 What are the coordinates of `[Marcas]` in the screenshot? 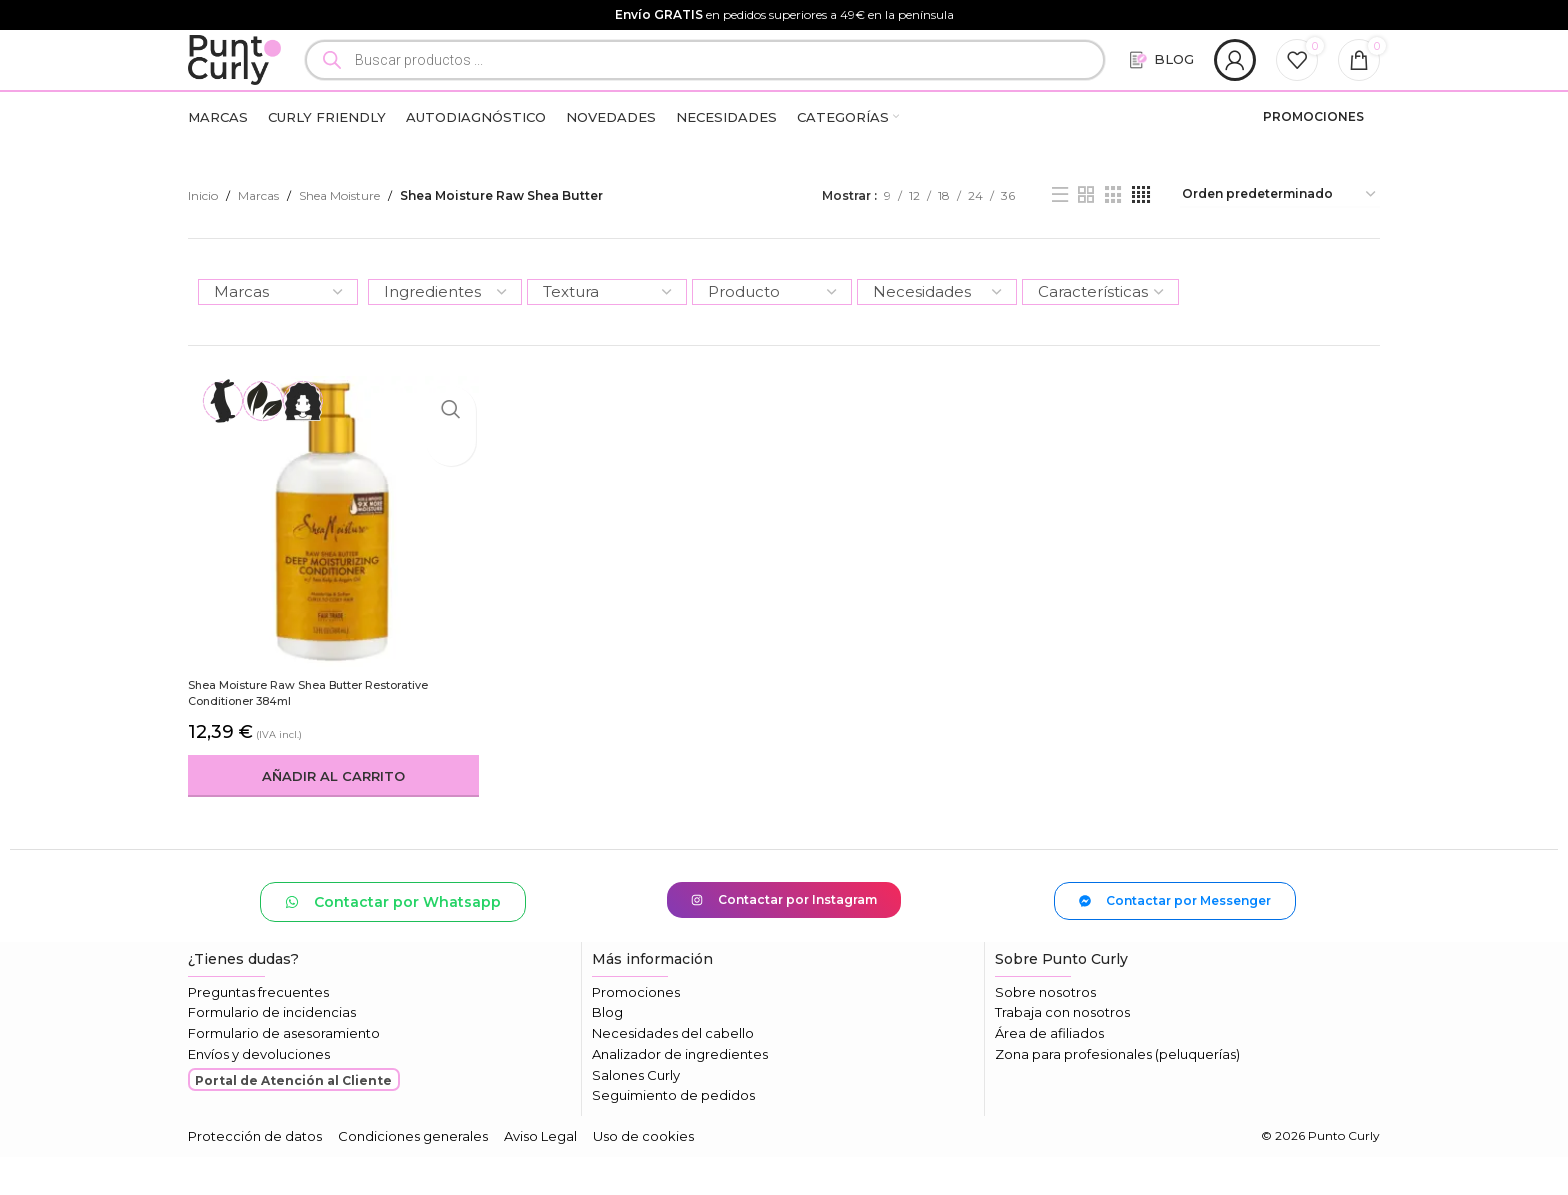 It's located at (278, 336).